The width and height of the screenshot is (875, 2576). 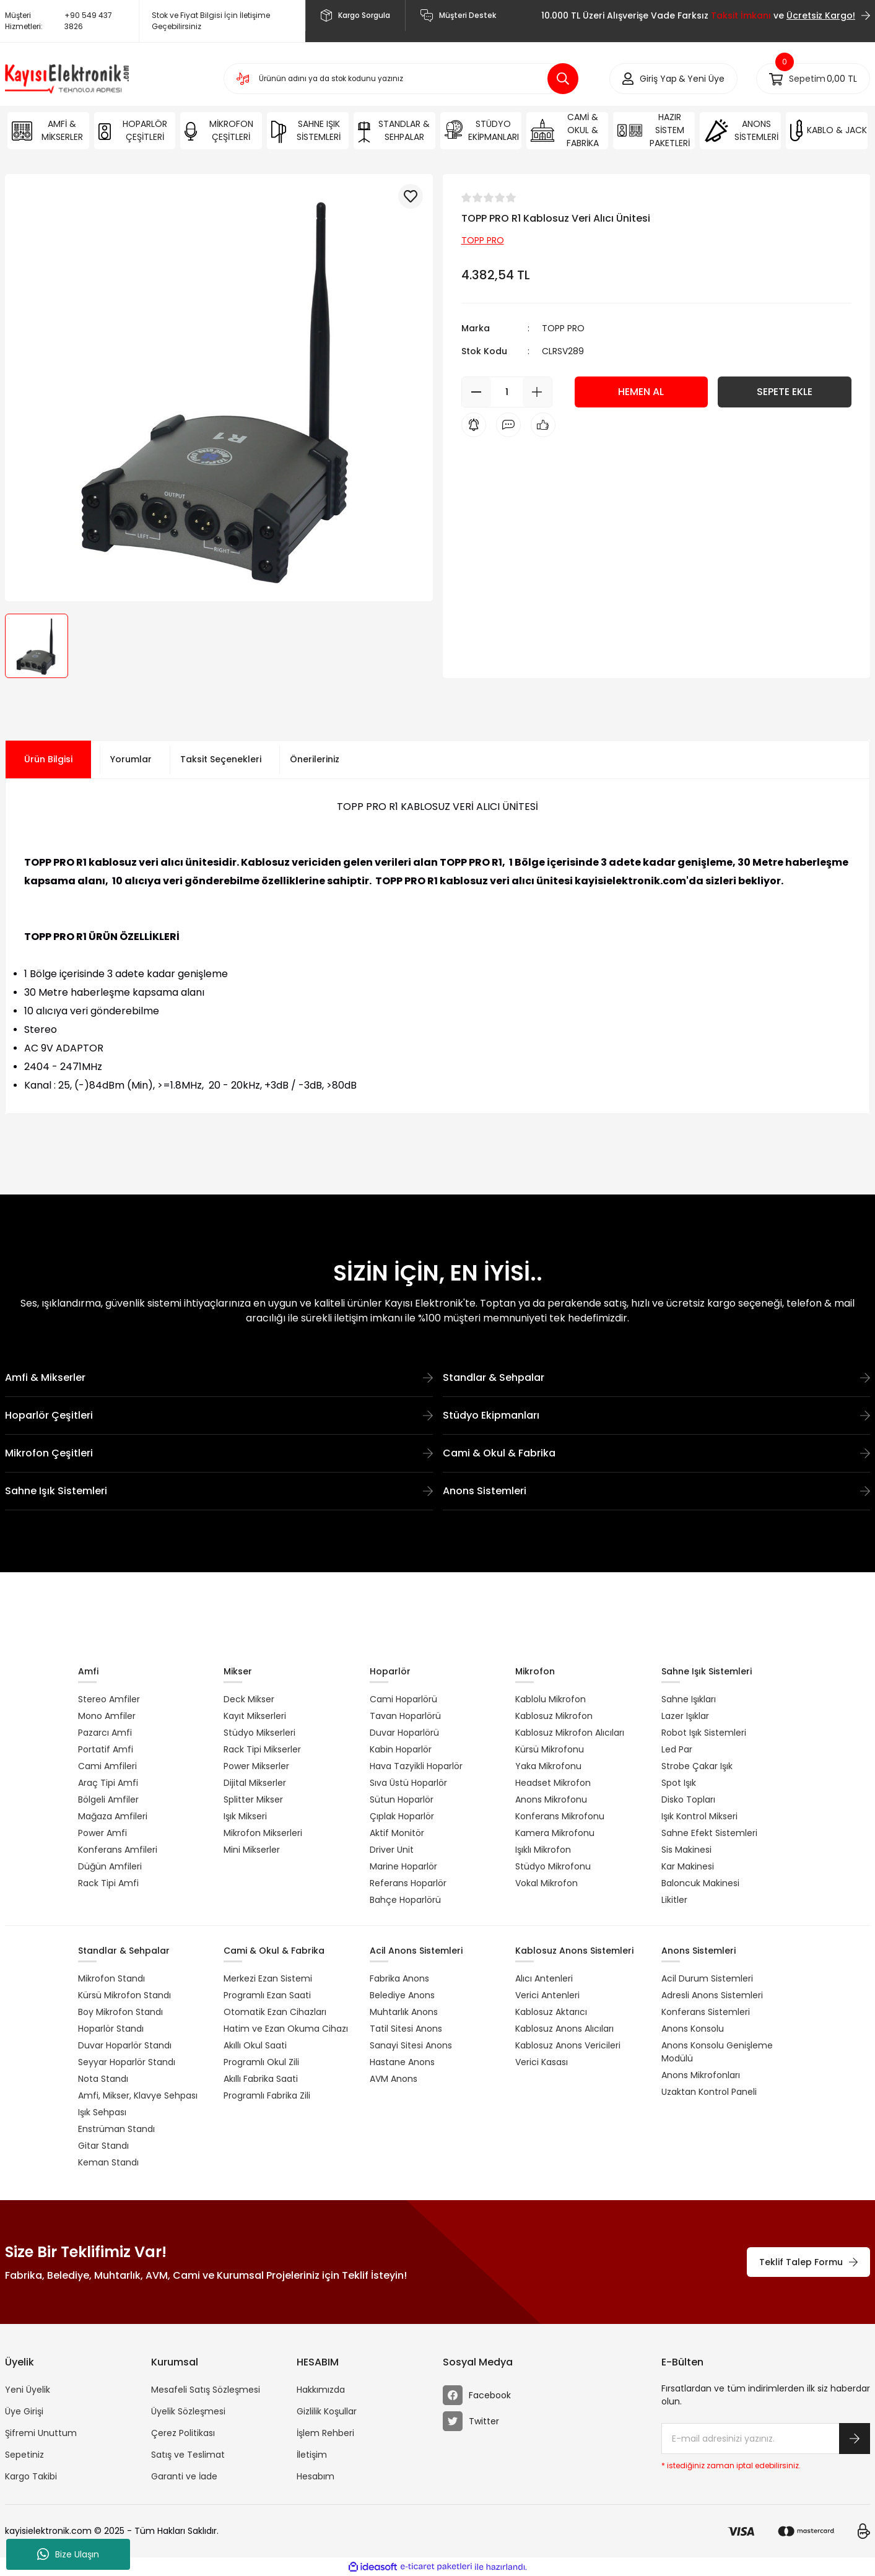 What do you see at coordinates (657, 1415) in the screenshot?
I see `Stüdyo Ekipmanları` at bounding box center [657, 1415].